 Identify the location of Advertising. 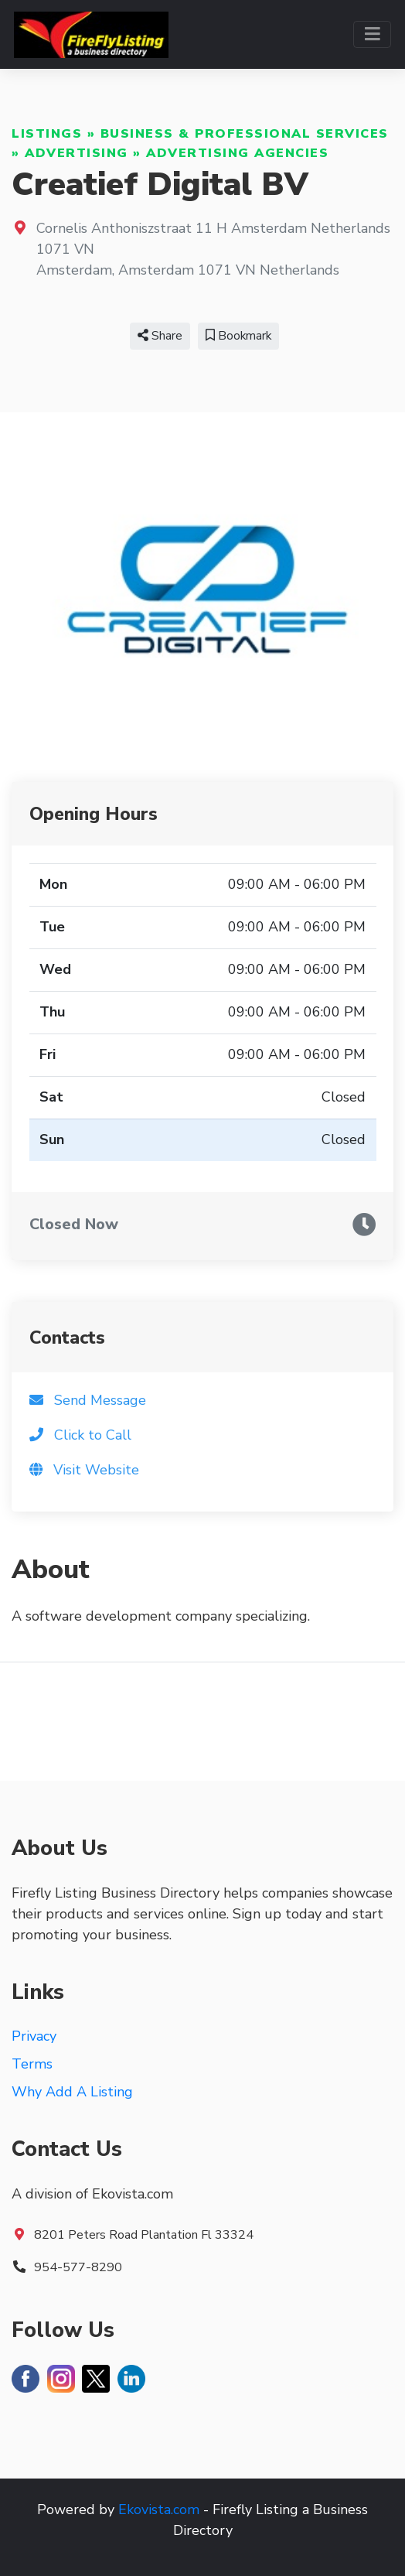
(76, 153).